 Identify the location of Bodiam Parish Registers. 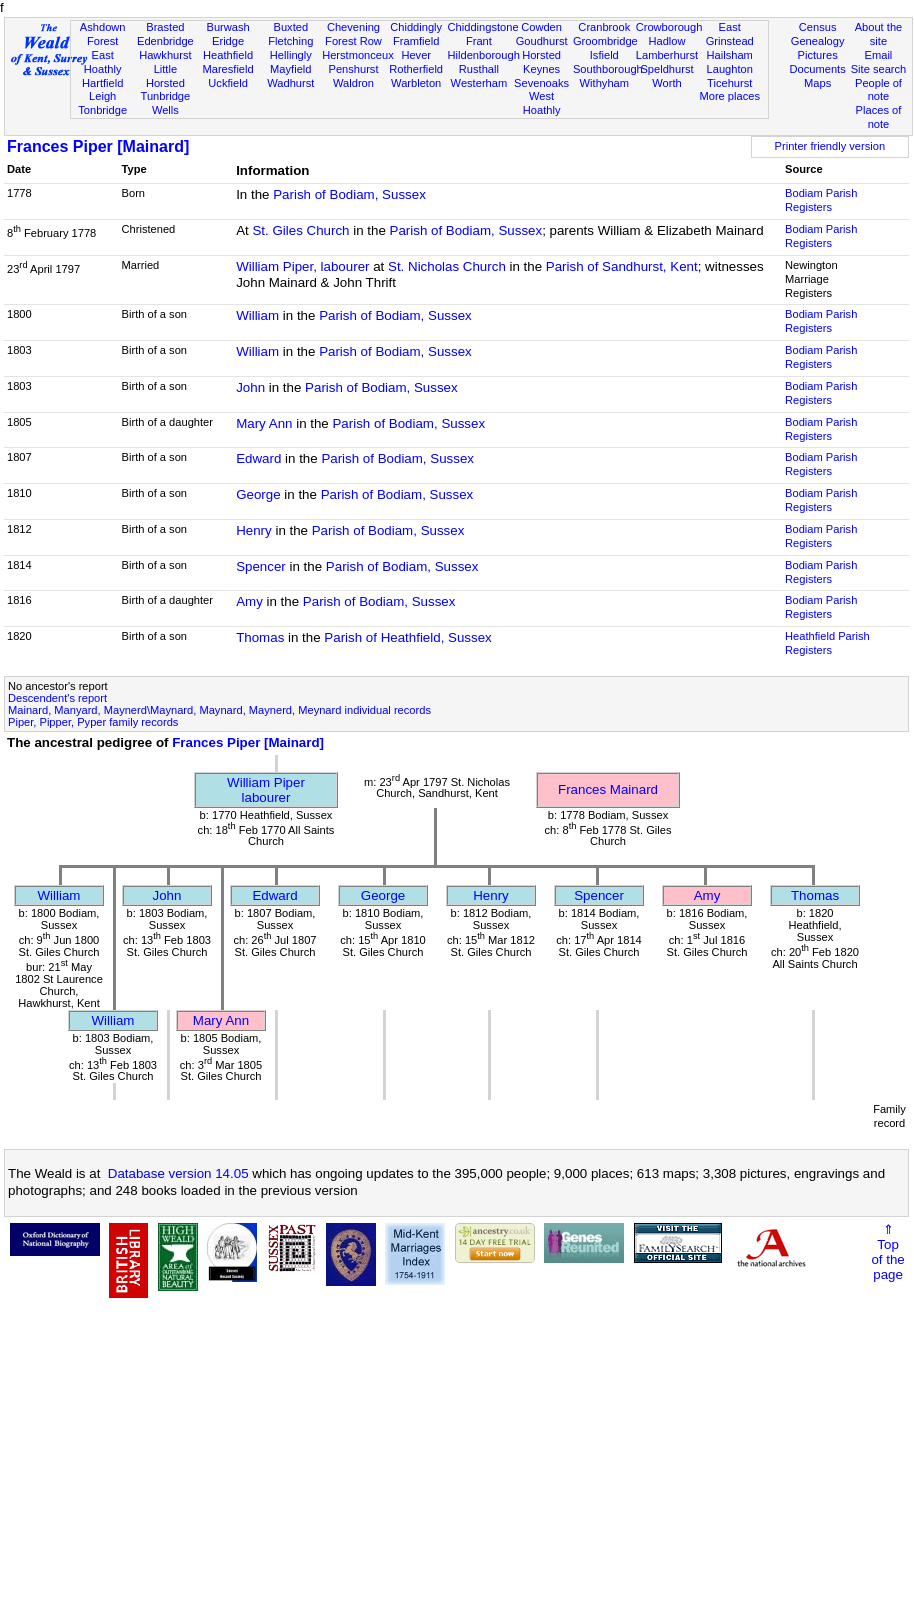
(821, 200).